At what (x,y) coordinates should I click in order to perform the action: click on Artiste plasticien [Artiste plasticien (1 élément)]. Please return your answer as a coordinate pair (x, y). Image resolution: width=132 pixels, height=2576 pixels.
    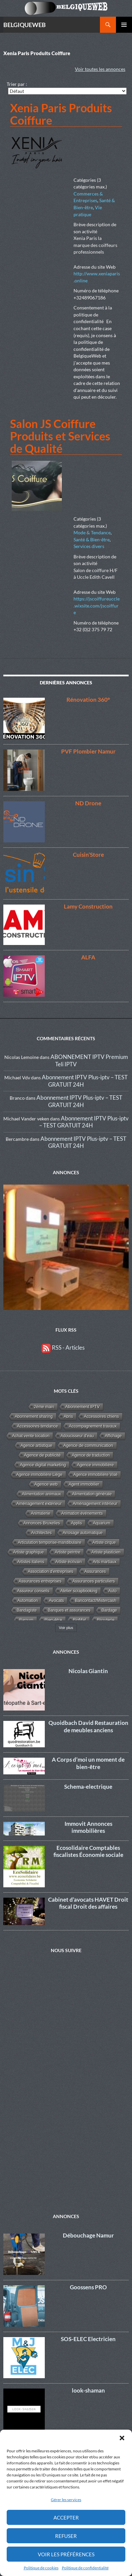
    Looking at the image, I should click on (105, 1552).